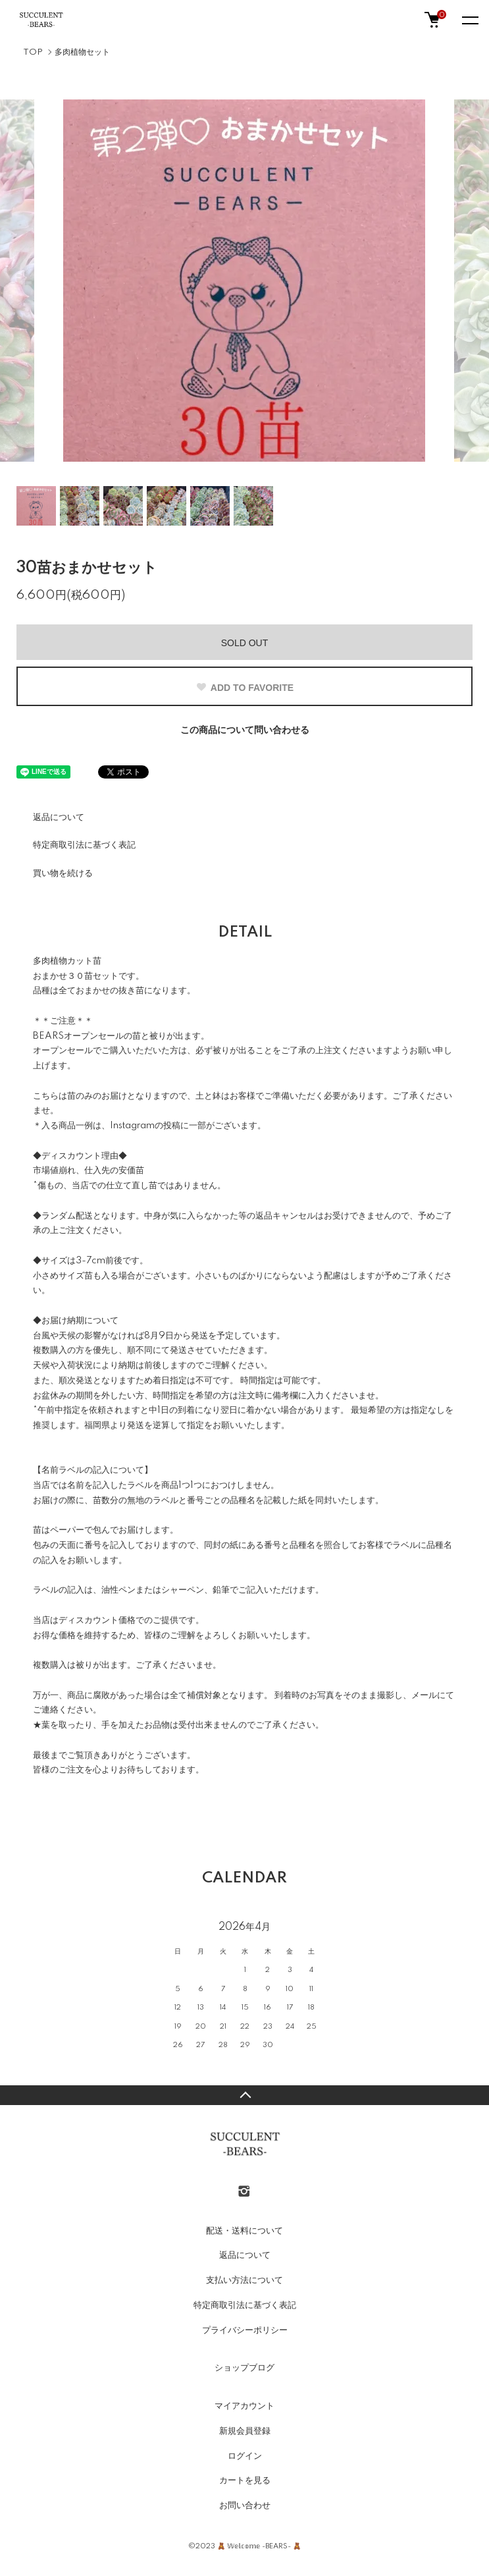 The height and width of the screenshot is (2576, 489). What do you see at coordinates (244, 2406) in the screenshot?
I see `マイアカウント` at bounding box center [244, 2406].